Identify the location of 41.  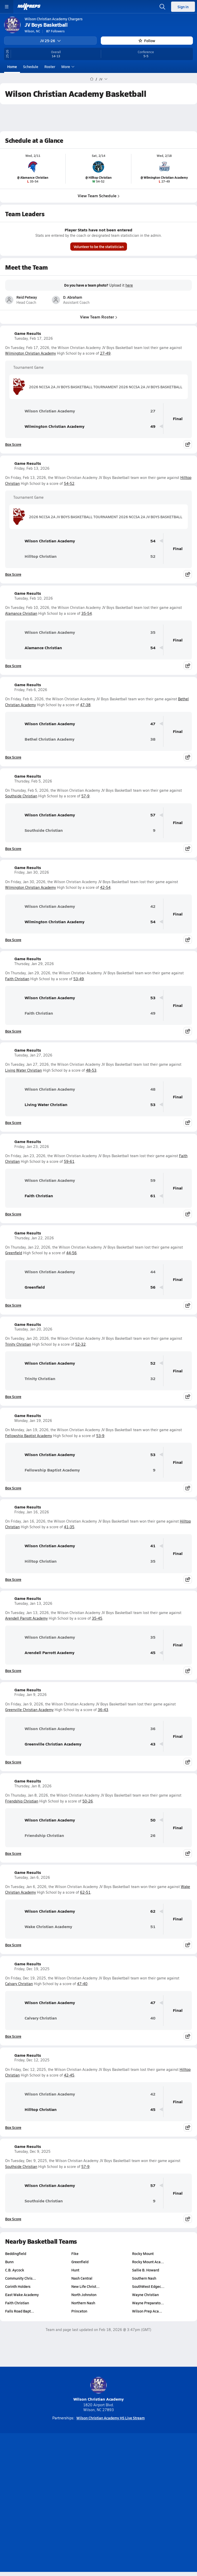
(152, 1546).